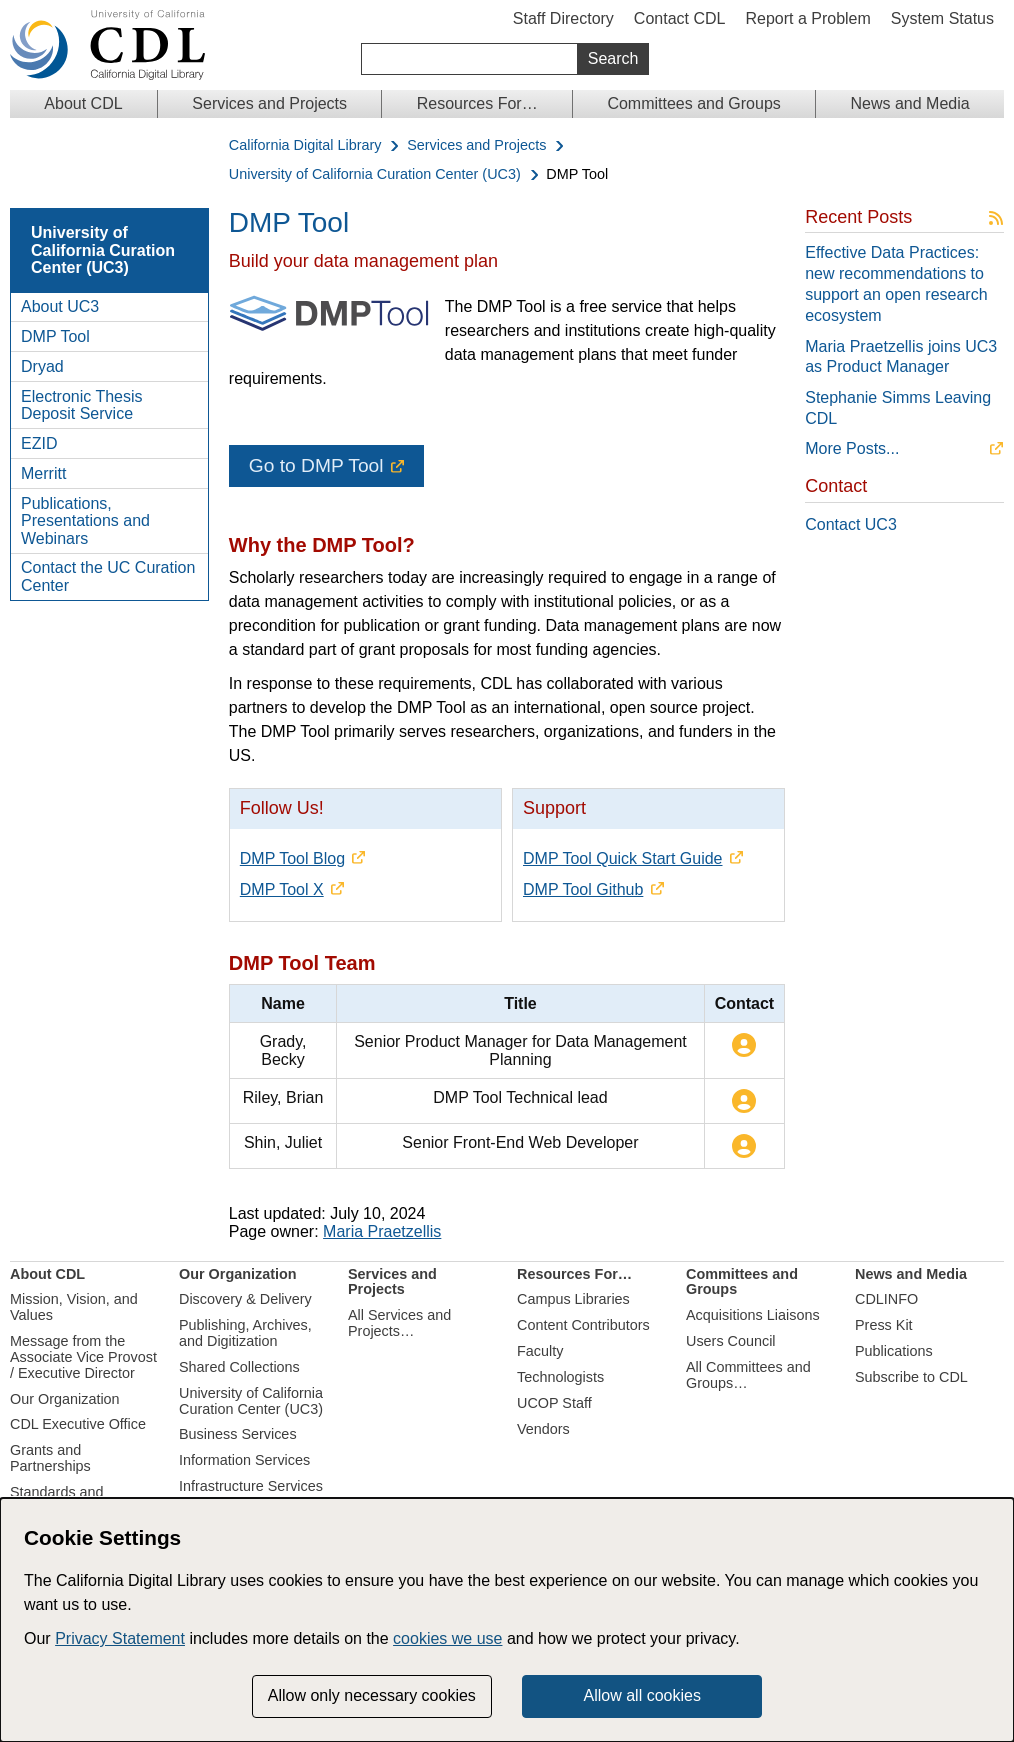 This screenshot has height=1742, width=1014. What do you see at coordinates (851, 524) in the screenshot?
I see `Contact UC3` at bounding box center [851, 524].